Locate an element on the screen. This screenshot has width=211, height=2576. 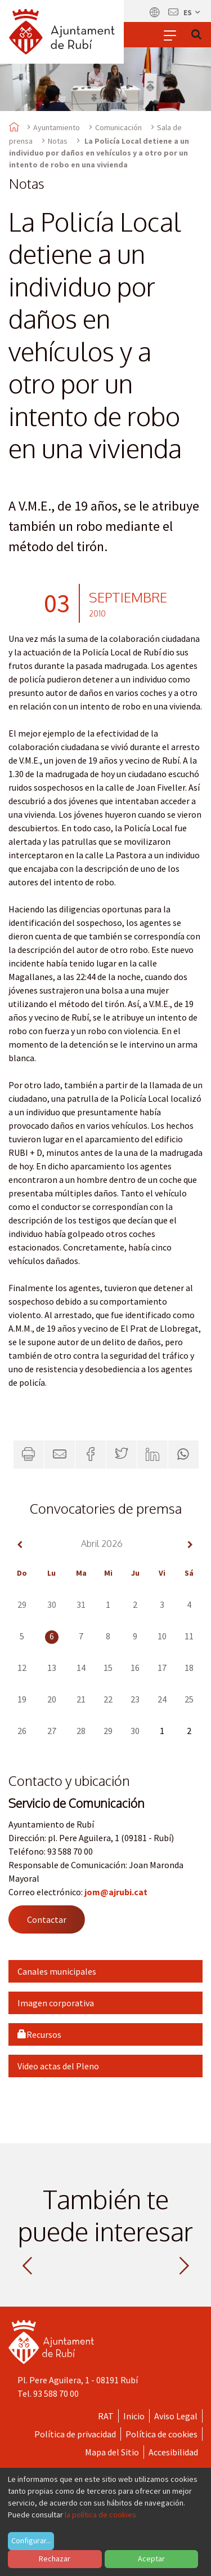
es [Español, Seleccionar idioma] is located at coordinates (192, 12).